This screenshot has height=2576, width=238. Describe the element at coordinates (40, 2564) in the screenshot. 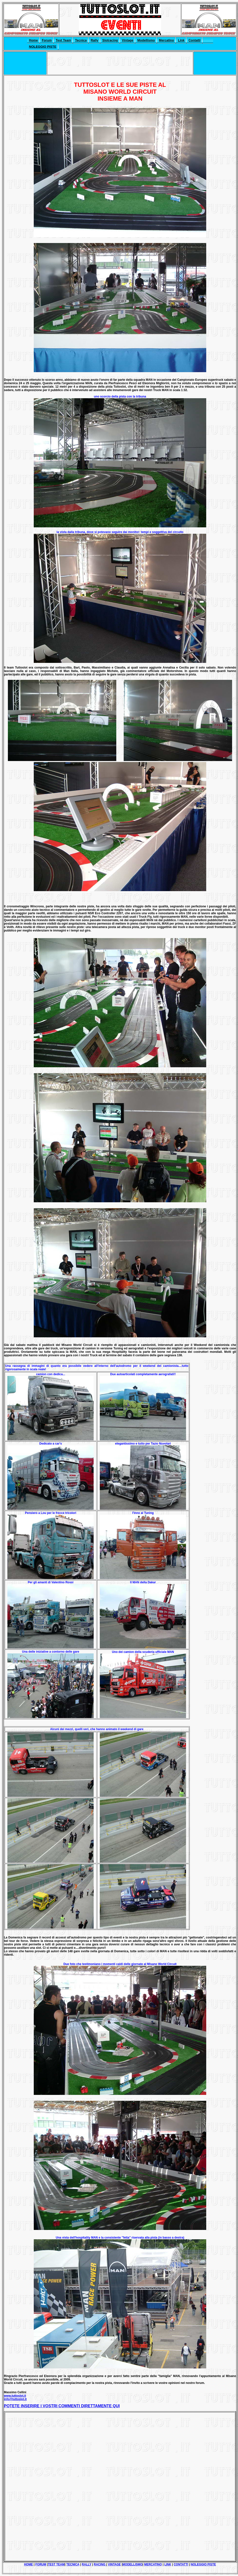

I see `FORUM` at that location.